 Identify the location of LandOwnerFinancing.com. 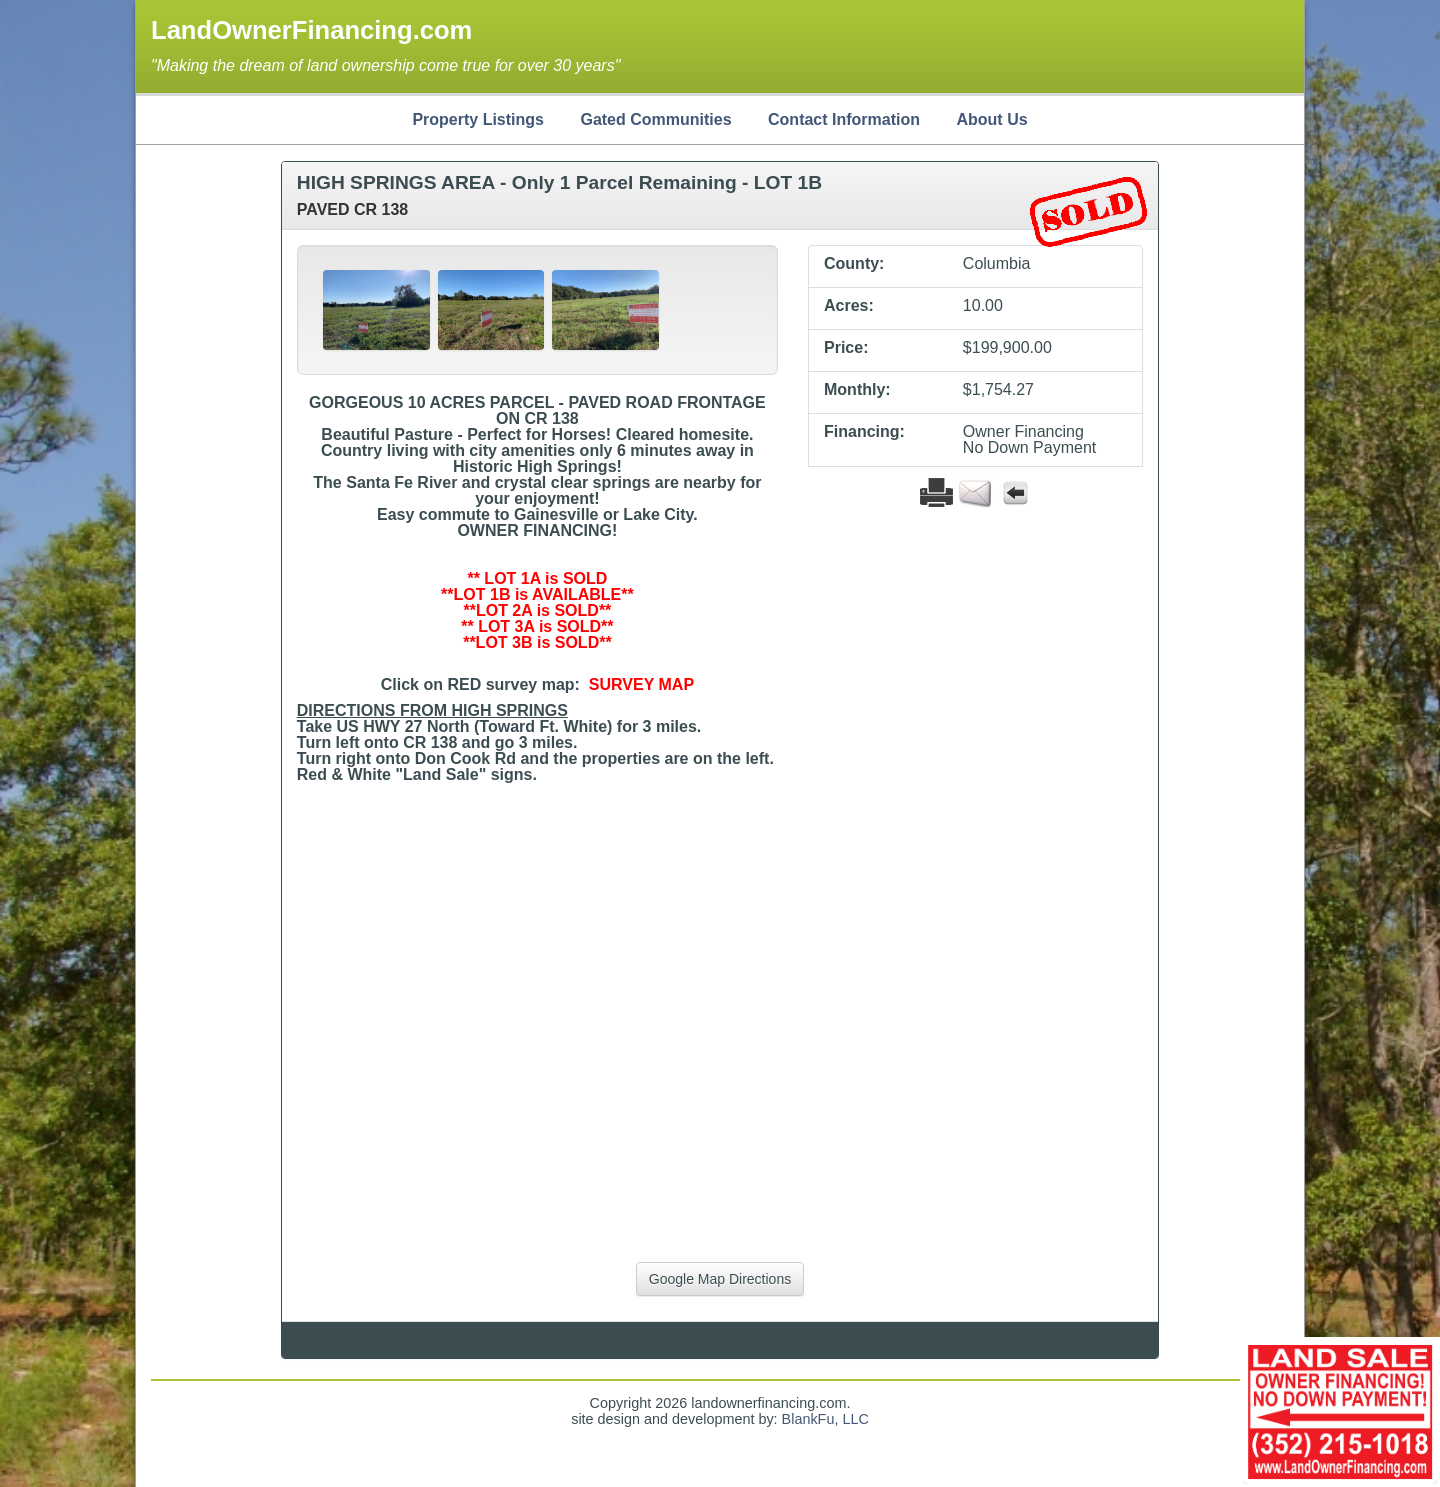
(311, 30).